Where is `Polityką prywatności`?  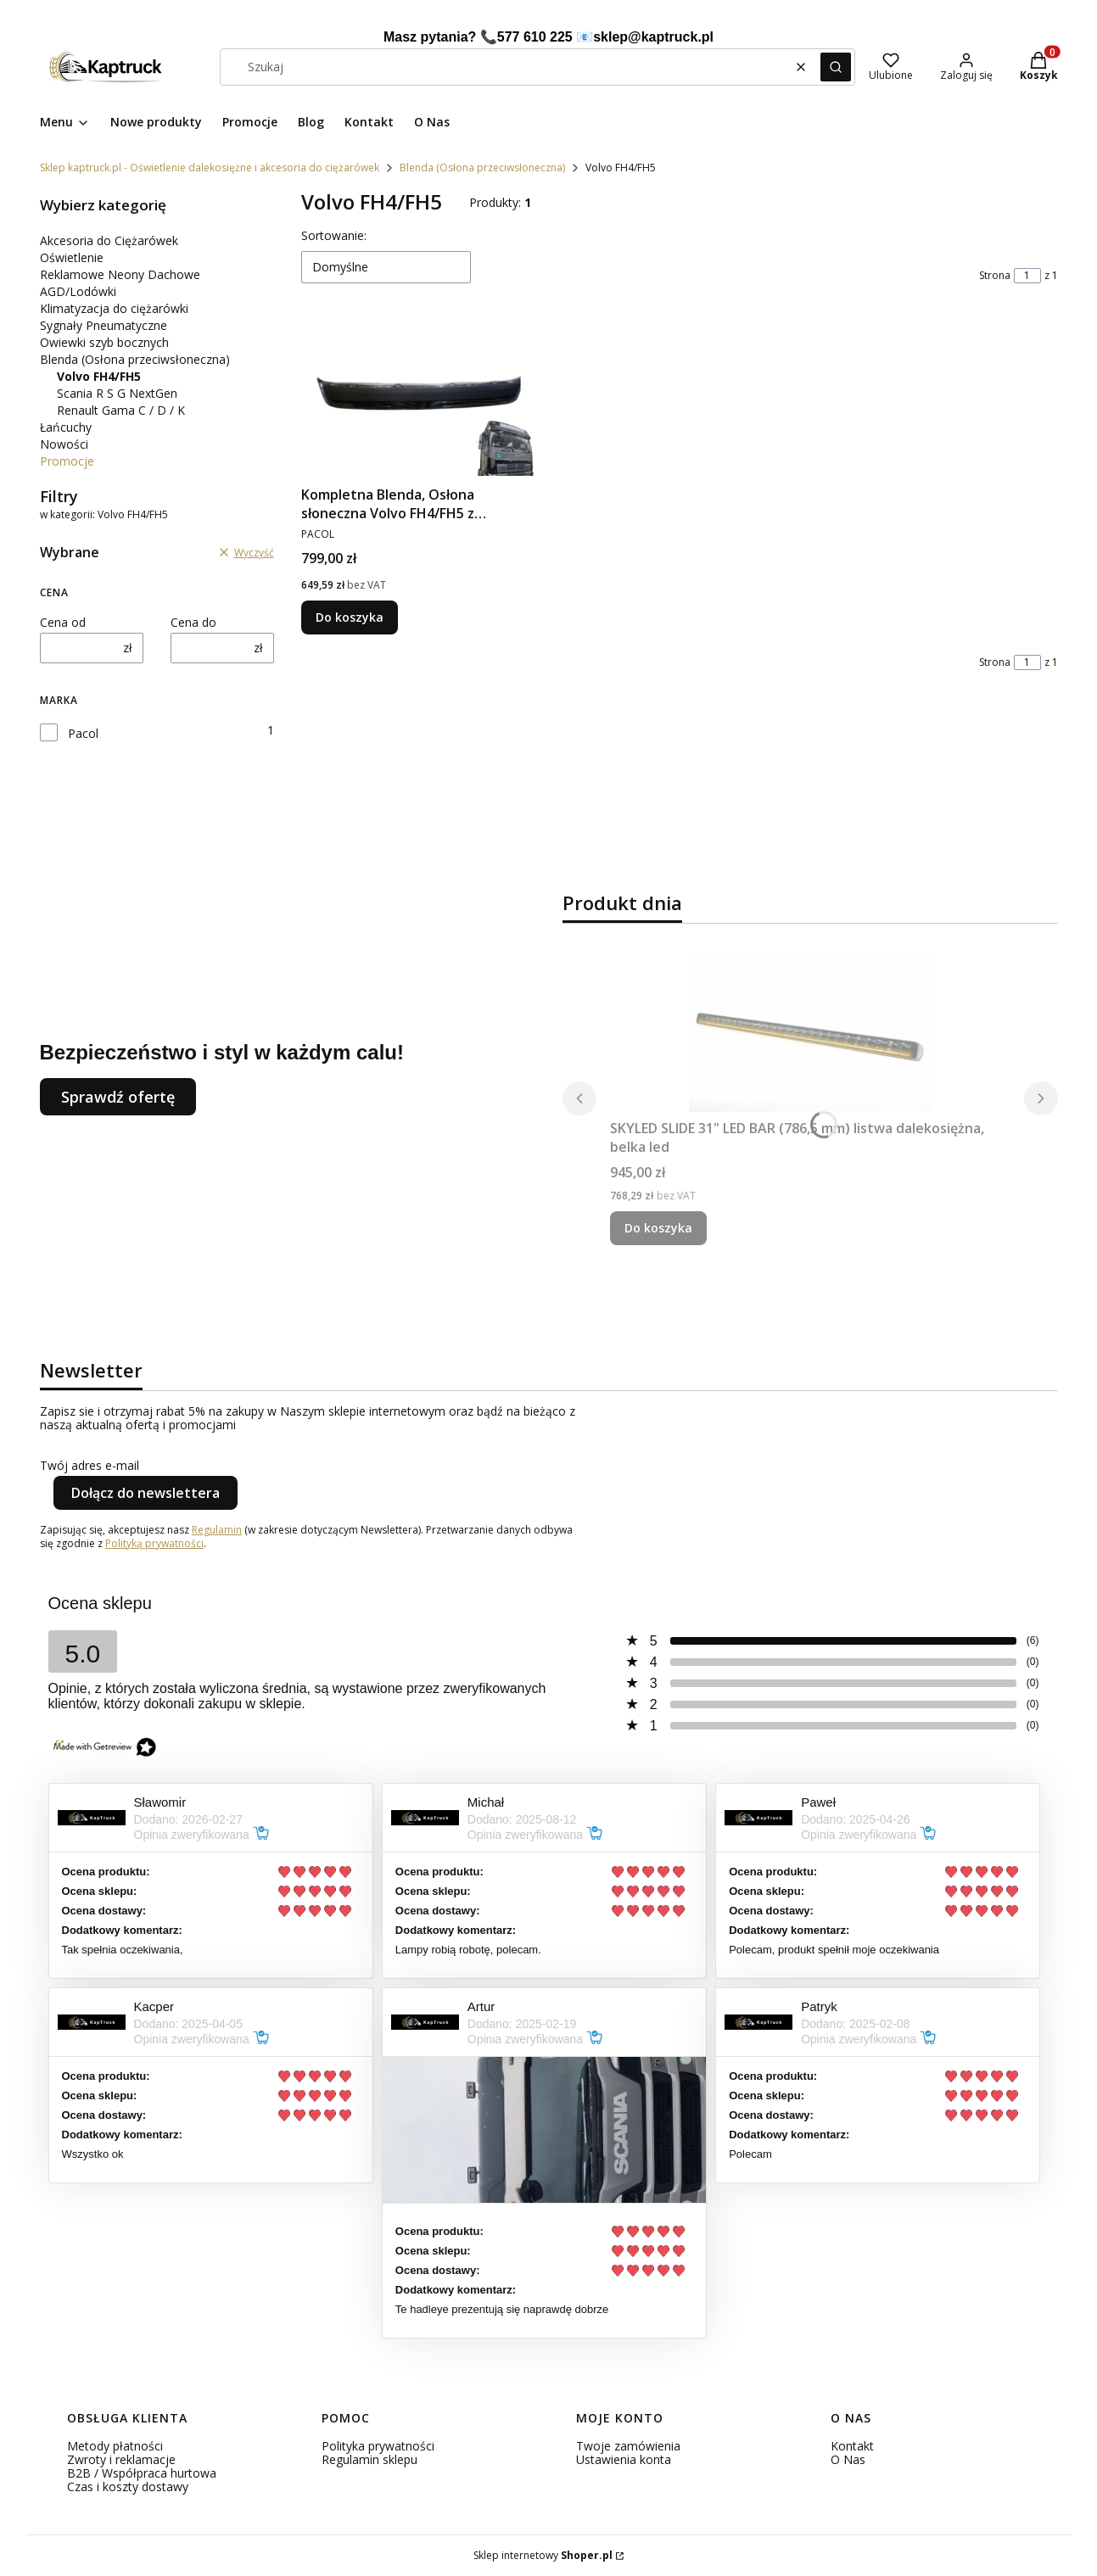 Polityką prywatności is located at coordinates (154, 1543).